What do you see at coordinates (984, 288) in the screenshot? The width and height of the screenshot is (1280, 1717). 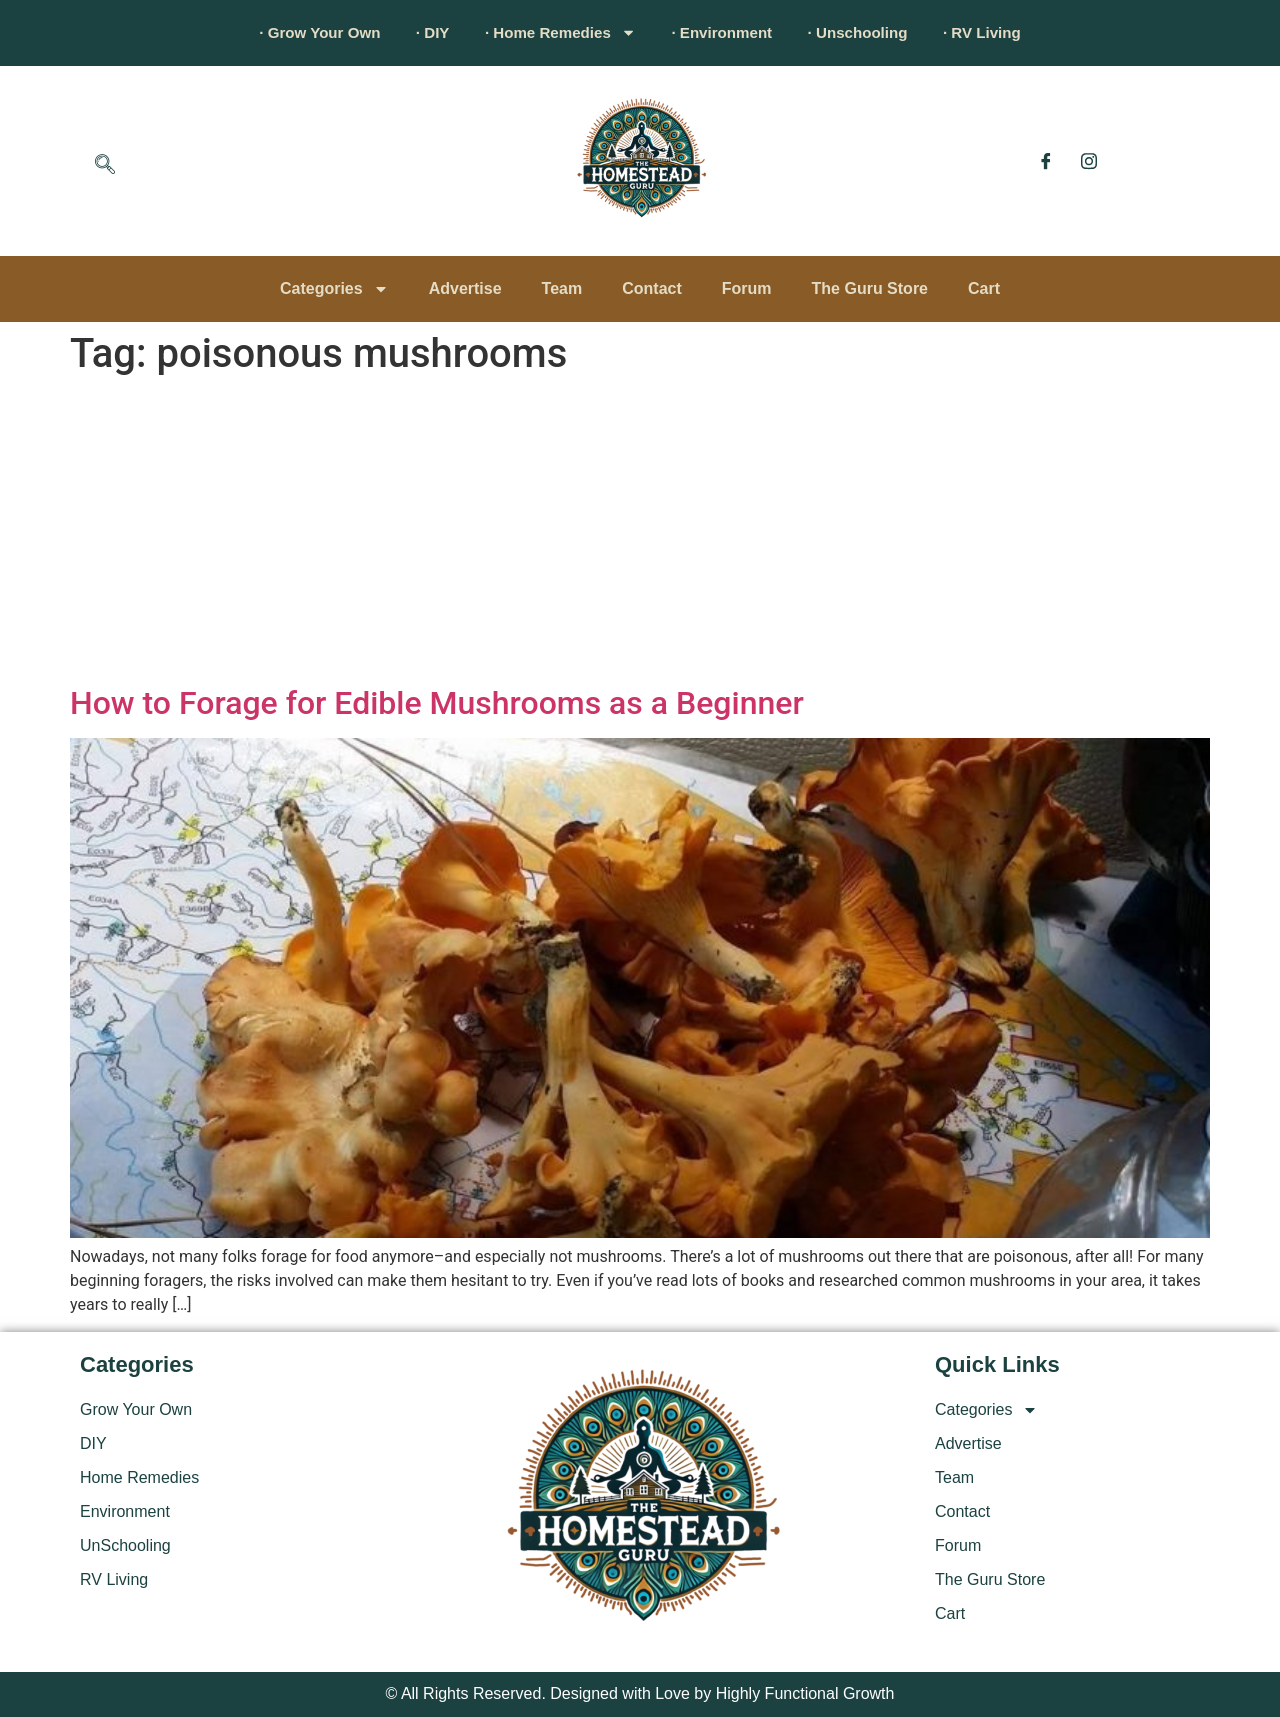 I see `Cart` at bounding box center [984, 288].